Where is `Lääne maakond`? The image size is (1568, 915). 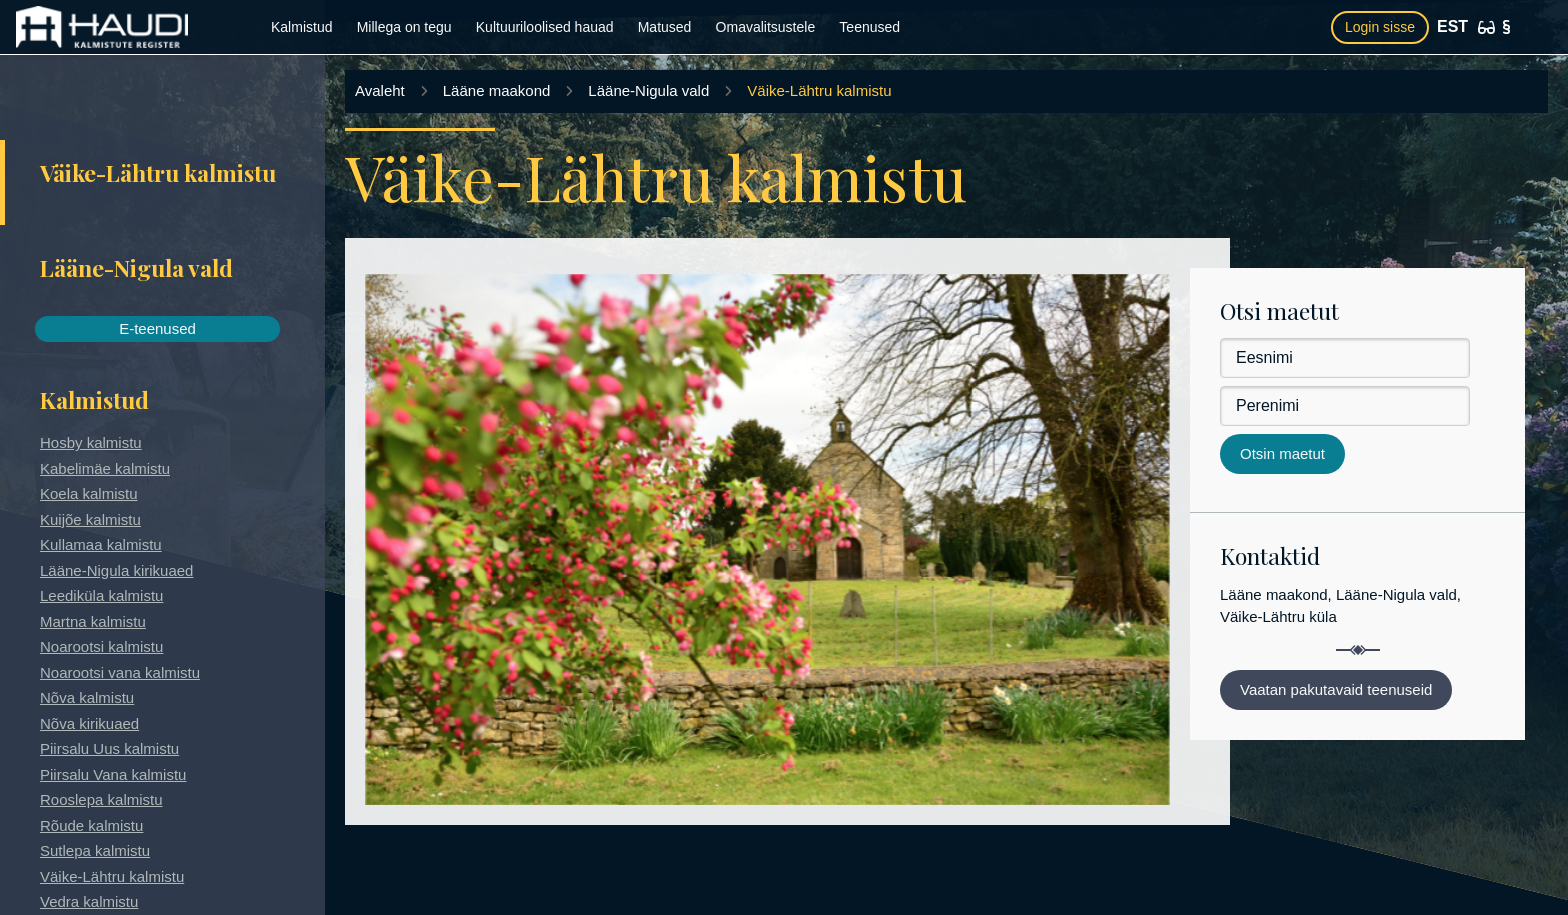 Lääne maakond is located at coordinates (497, 90).